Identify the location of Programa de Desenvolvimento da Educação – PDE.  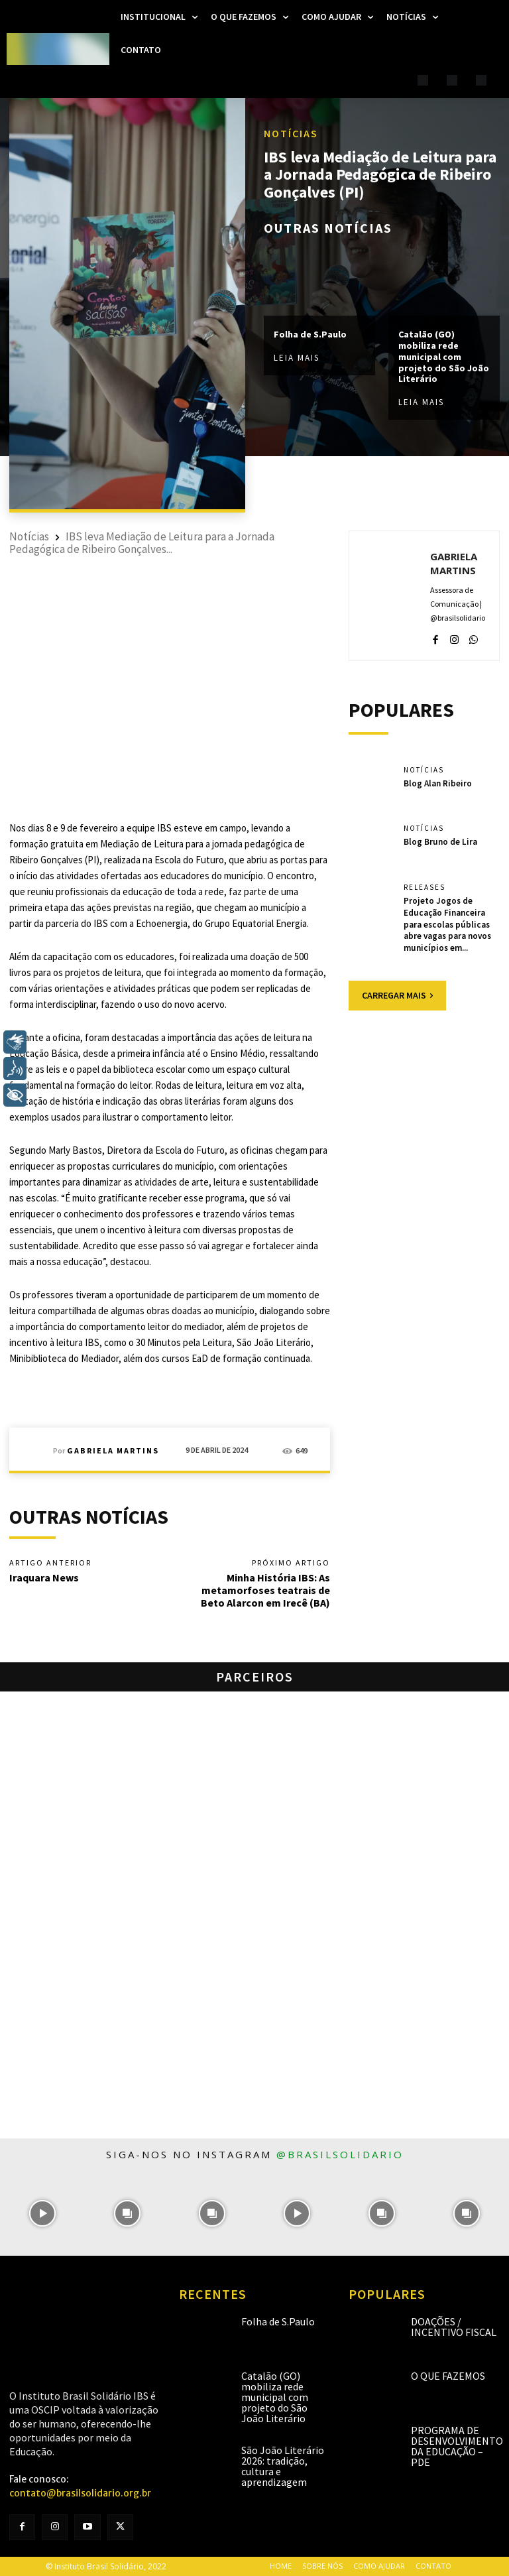
(457, 2446).